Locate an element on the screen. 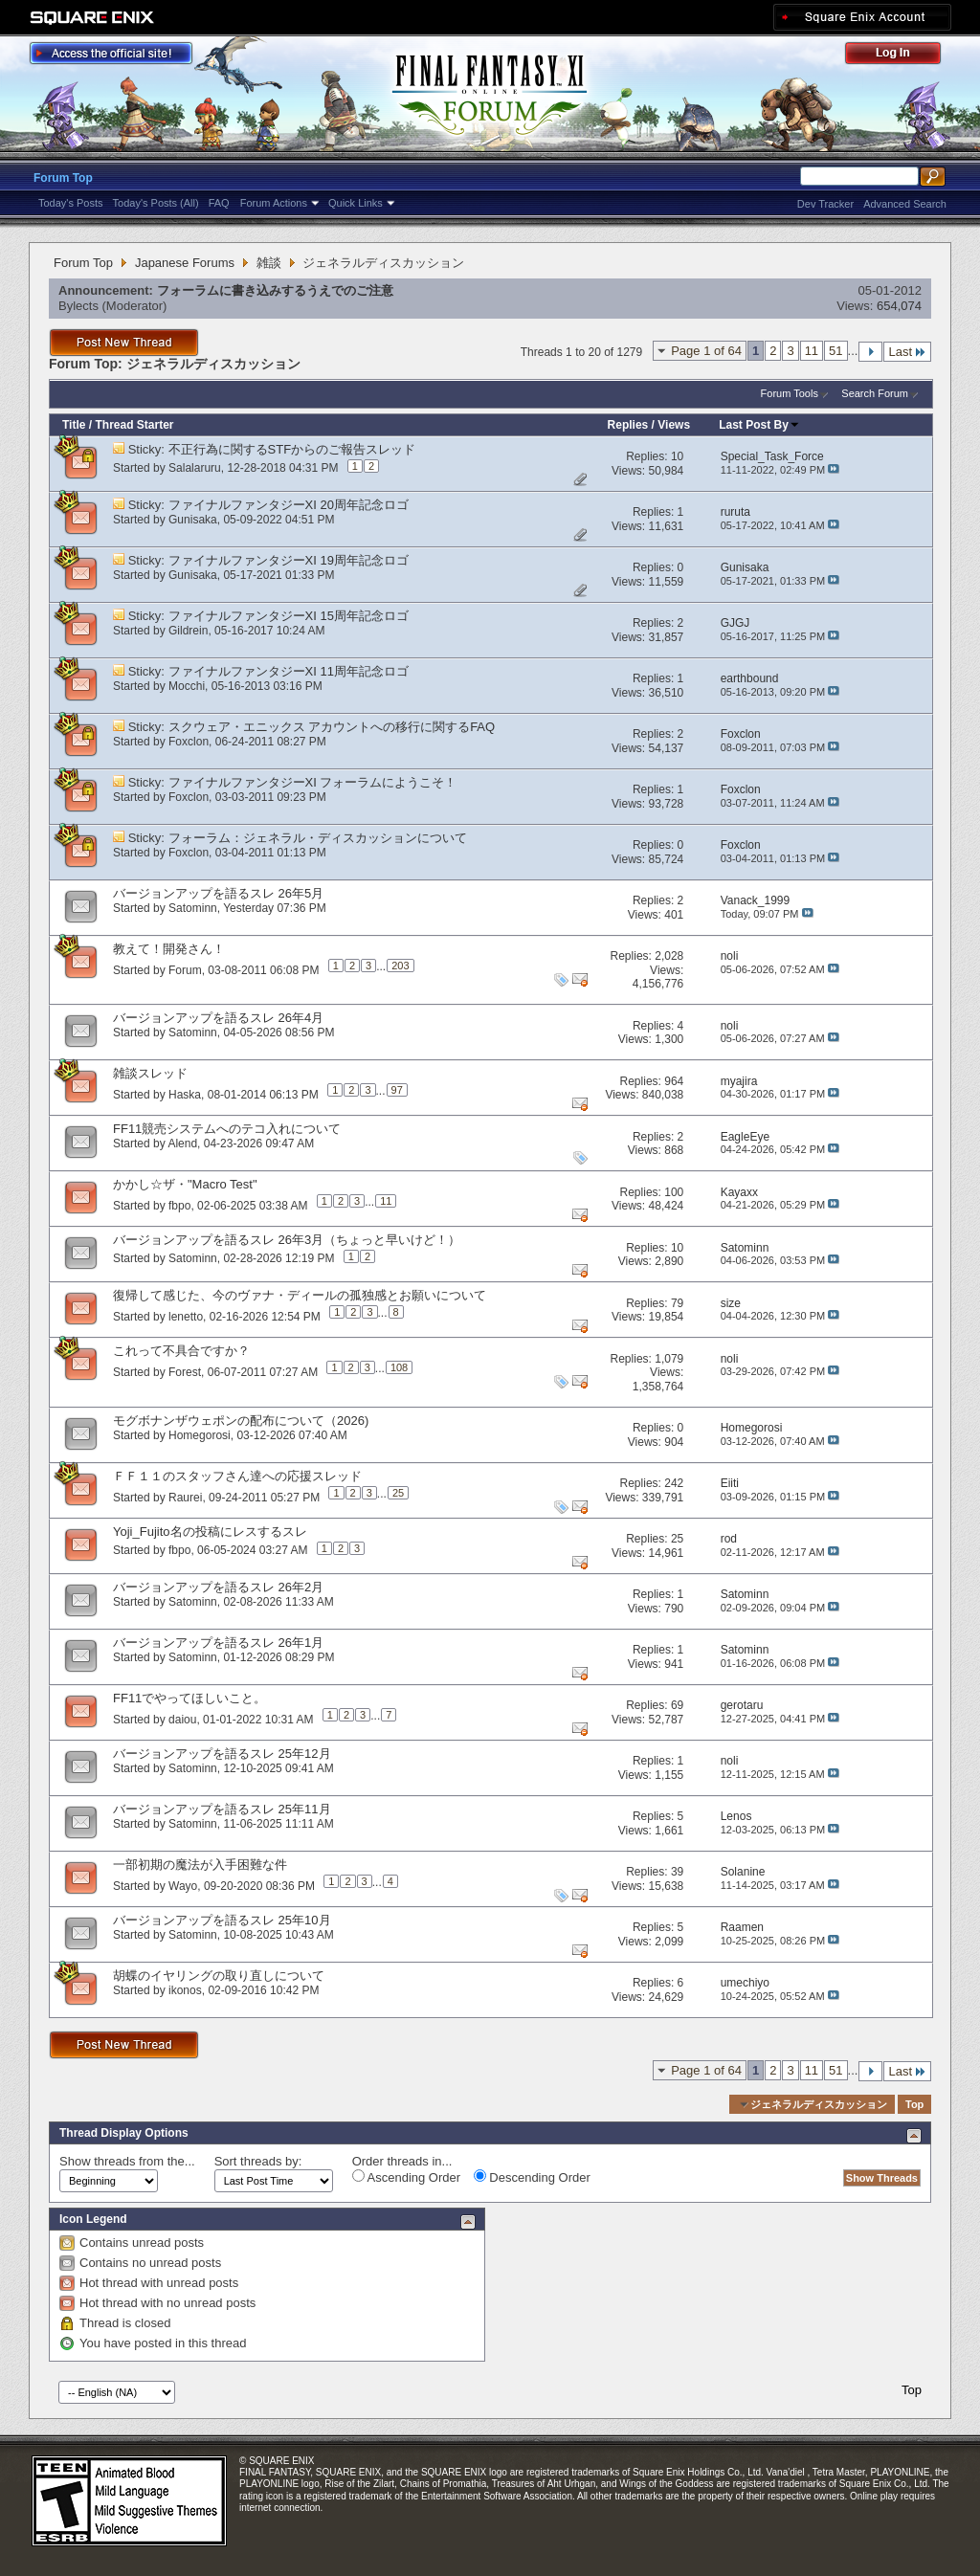  Japanese Forums is located at coordinates (184, 262).